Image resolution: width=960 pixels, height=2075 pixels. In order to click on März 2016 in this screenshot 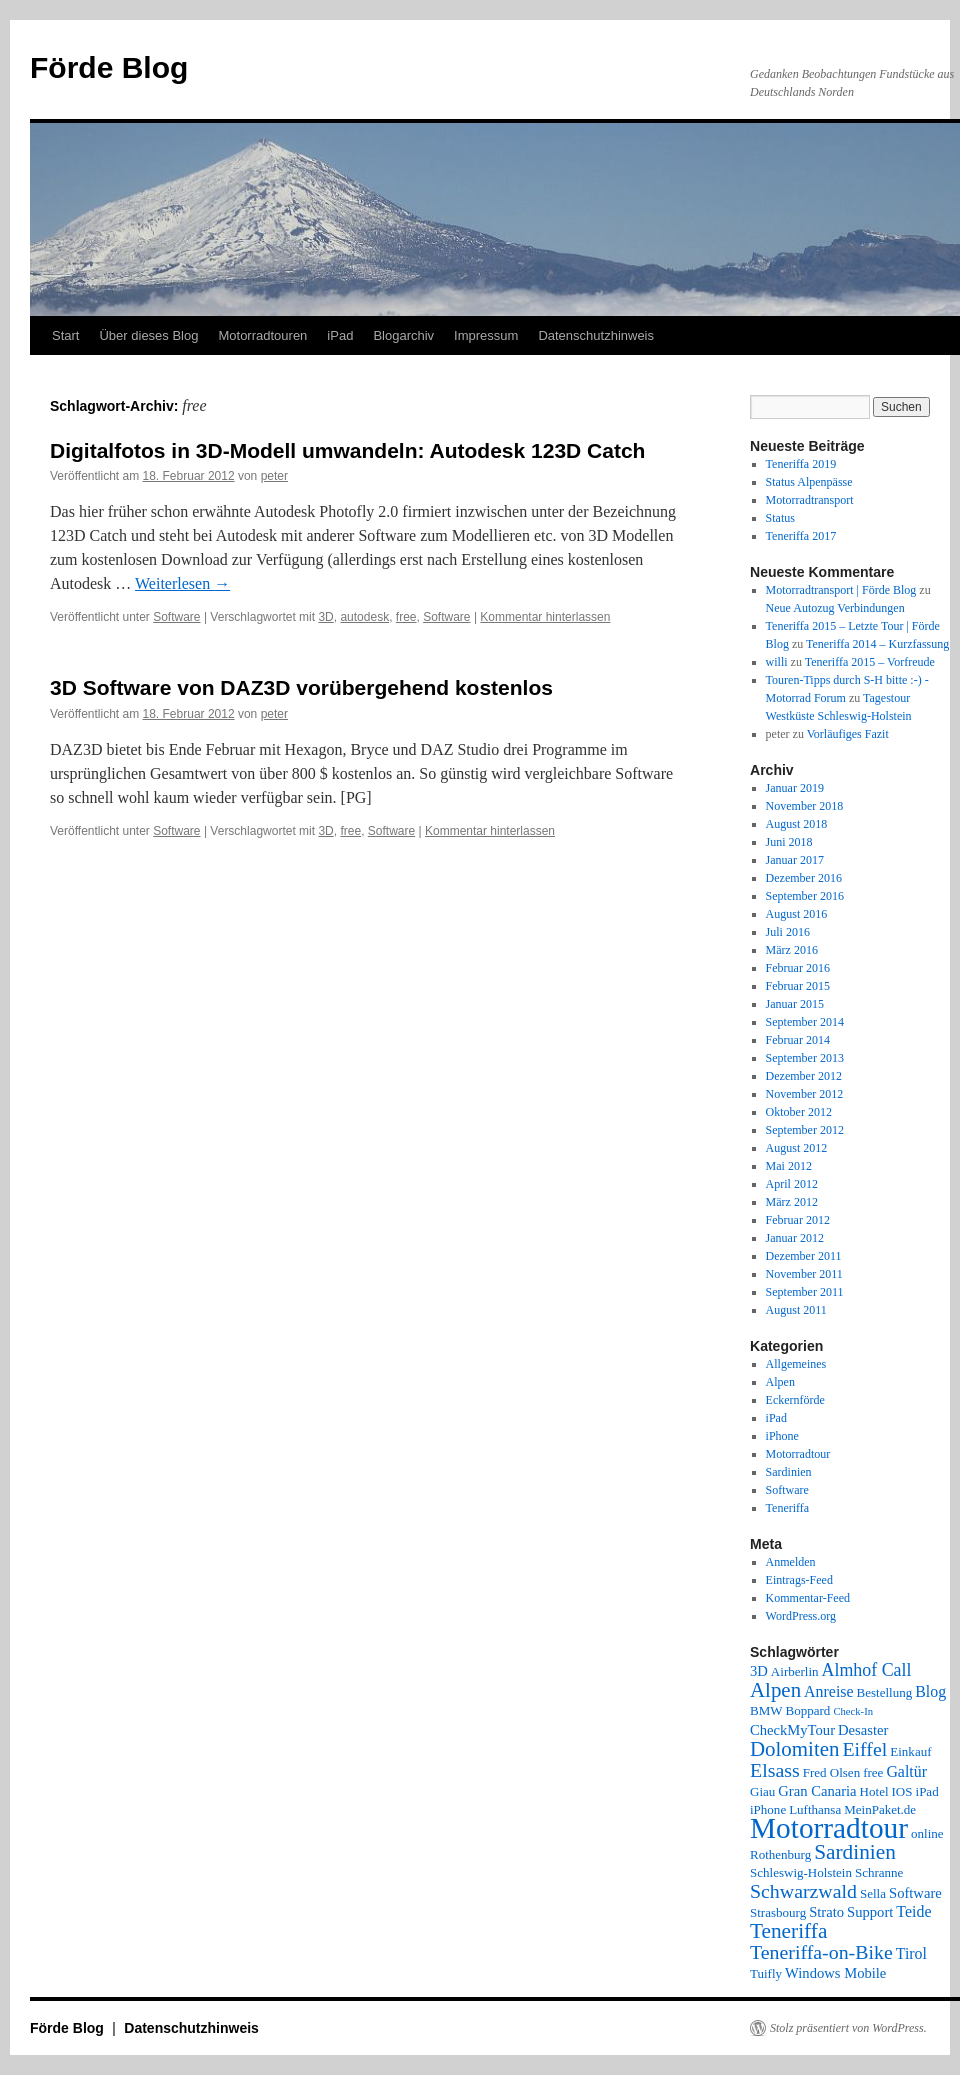, I will do `click(792, 950)`.